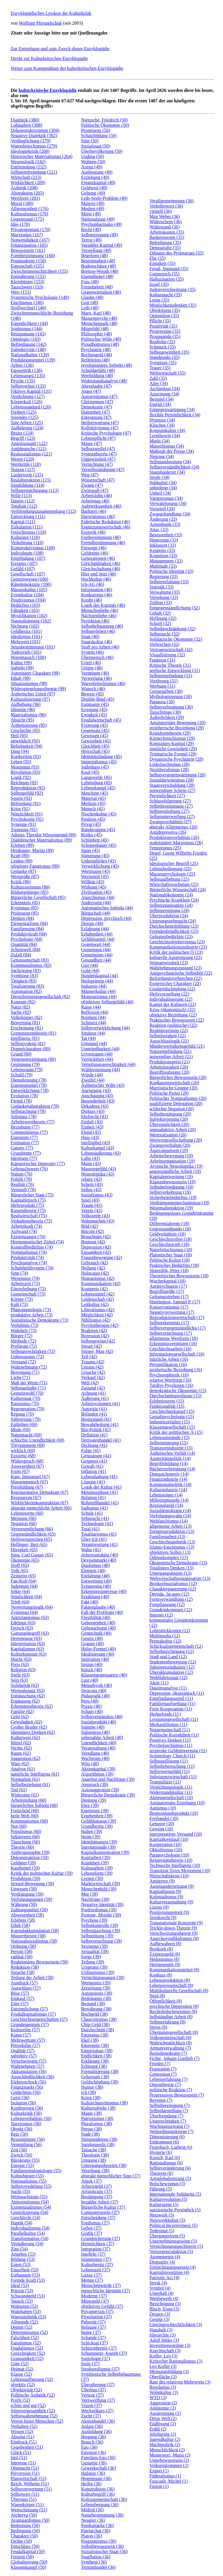  Describe the element at coordinates (159, 529) in the screenshot. I see `Attac (33)` at that location.